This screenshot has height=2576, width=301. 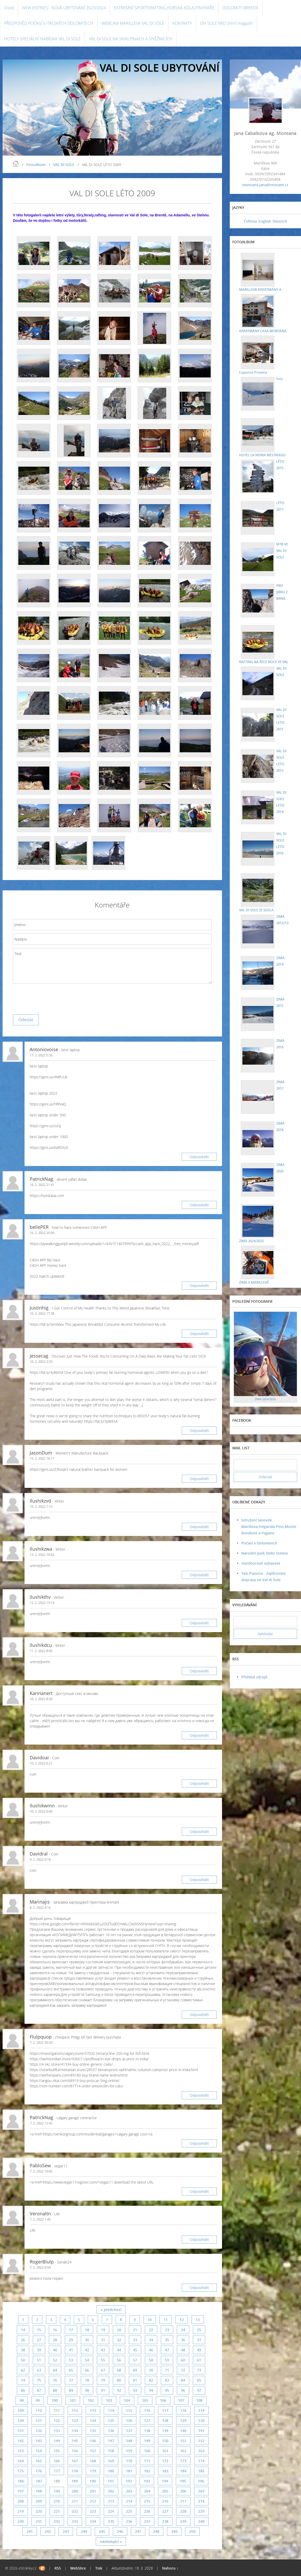 I want to click on 93, so click(x=135, y=2390).